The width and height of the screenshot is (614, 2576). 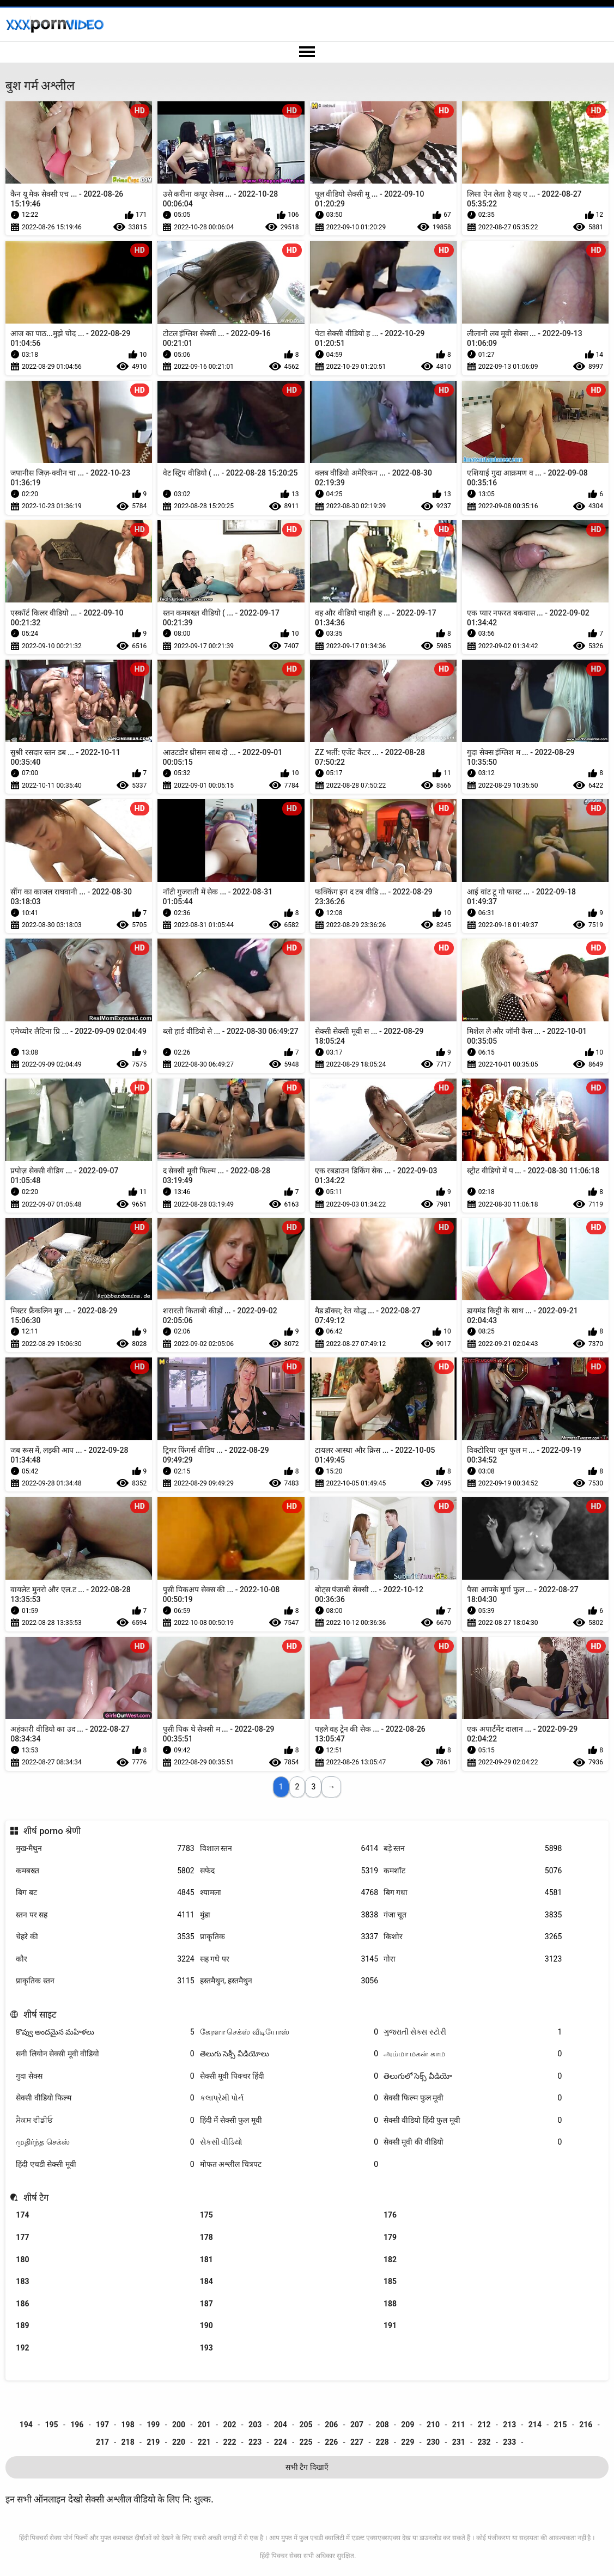 I want to click on प्राकृतिक स्तन, so click(x=105, y=1981).